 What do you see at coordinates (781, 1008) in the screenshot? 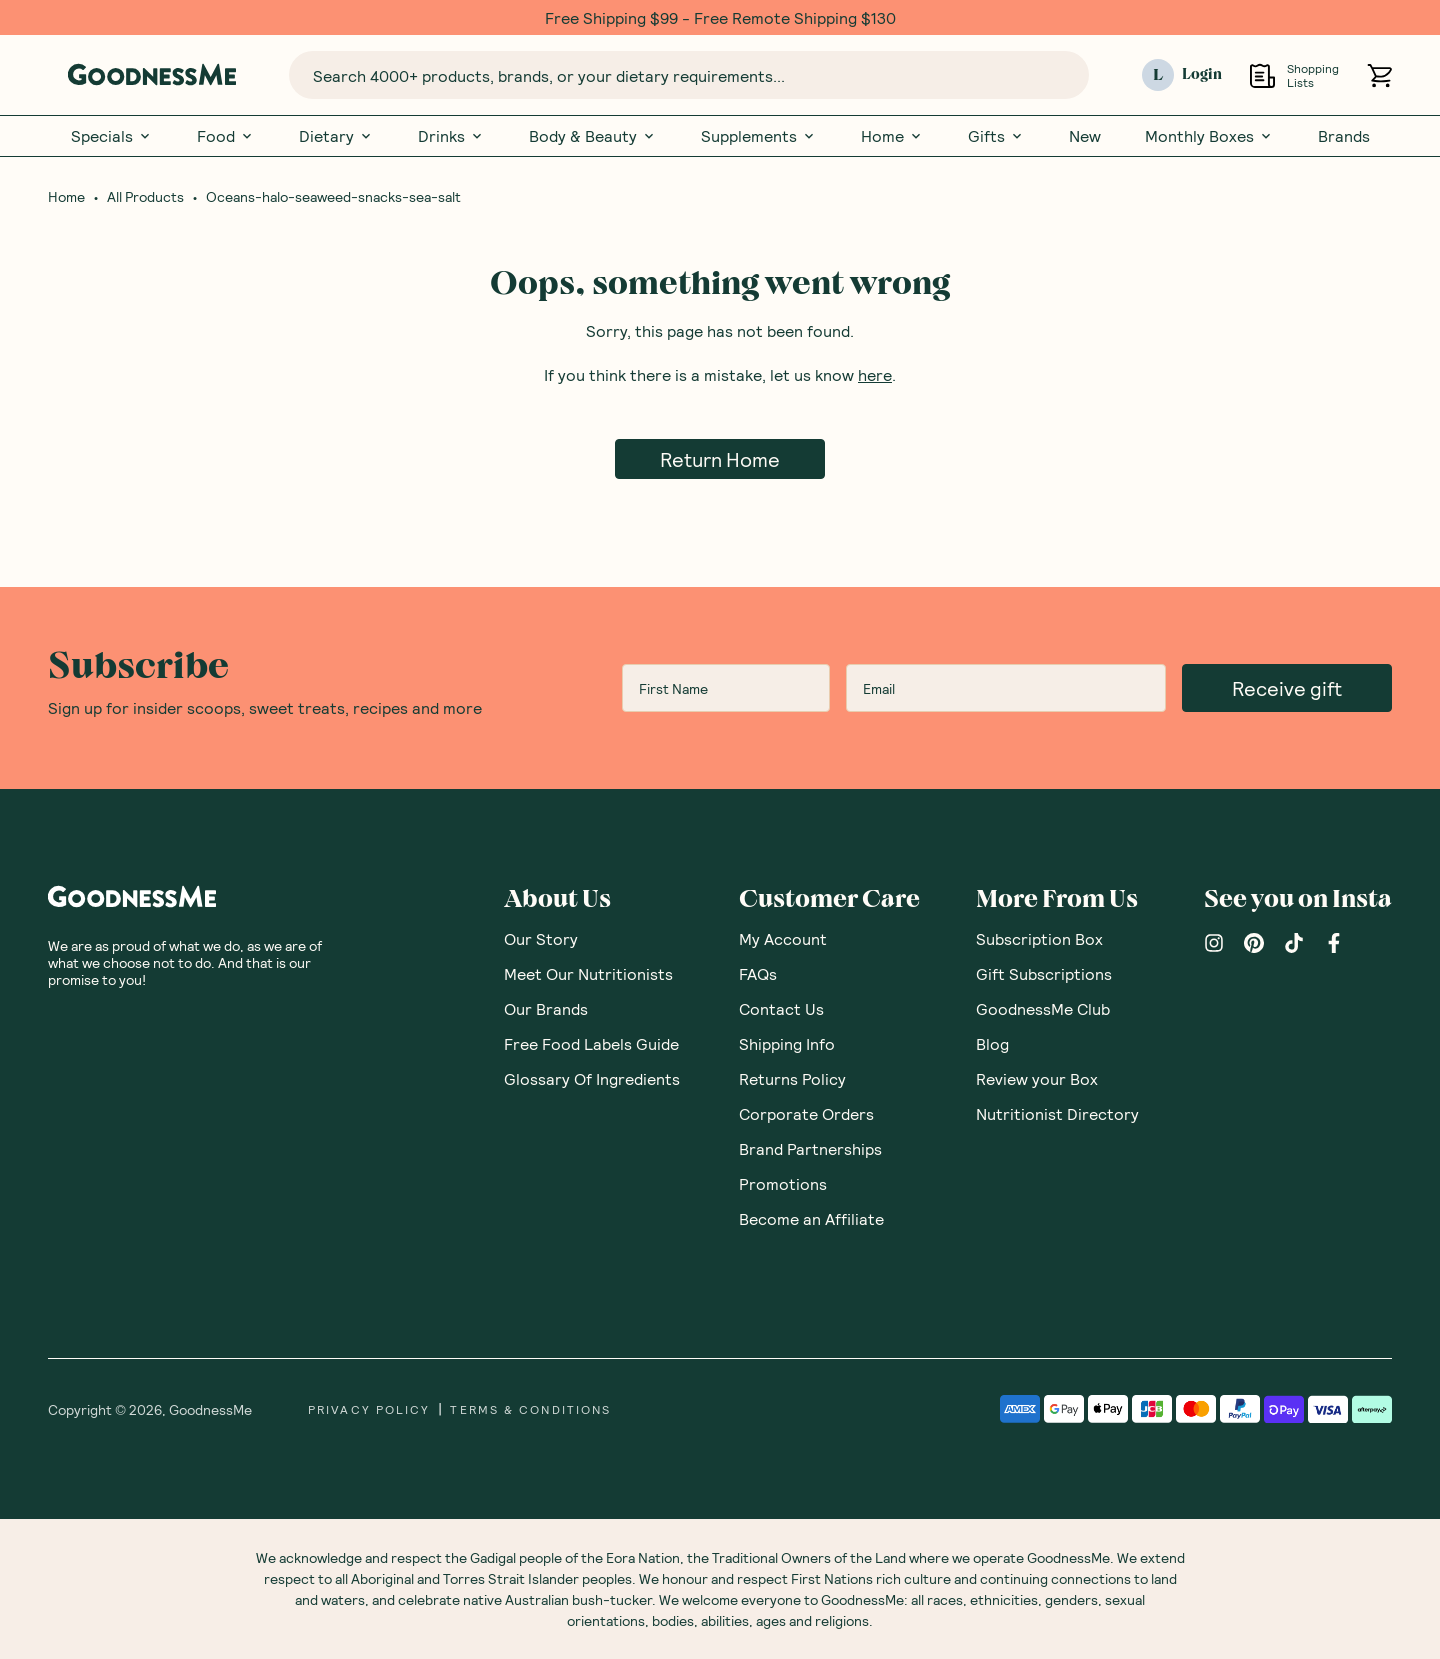
I see `Contact Us` at bounding box center [781, 1008].